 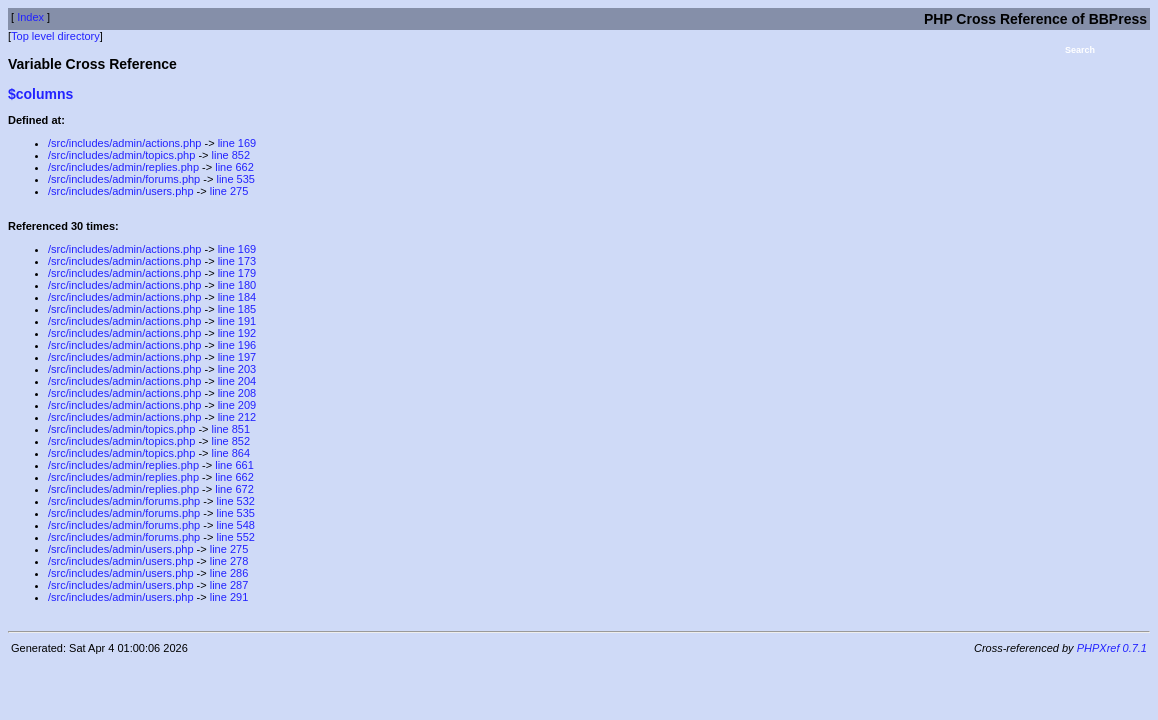 What do you see at coordinates (229, 573) in the screenshot?
I see `line 286` at bounding box center [229, 573].